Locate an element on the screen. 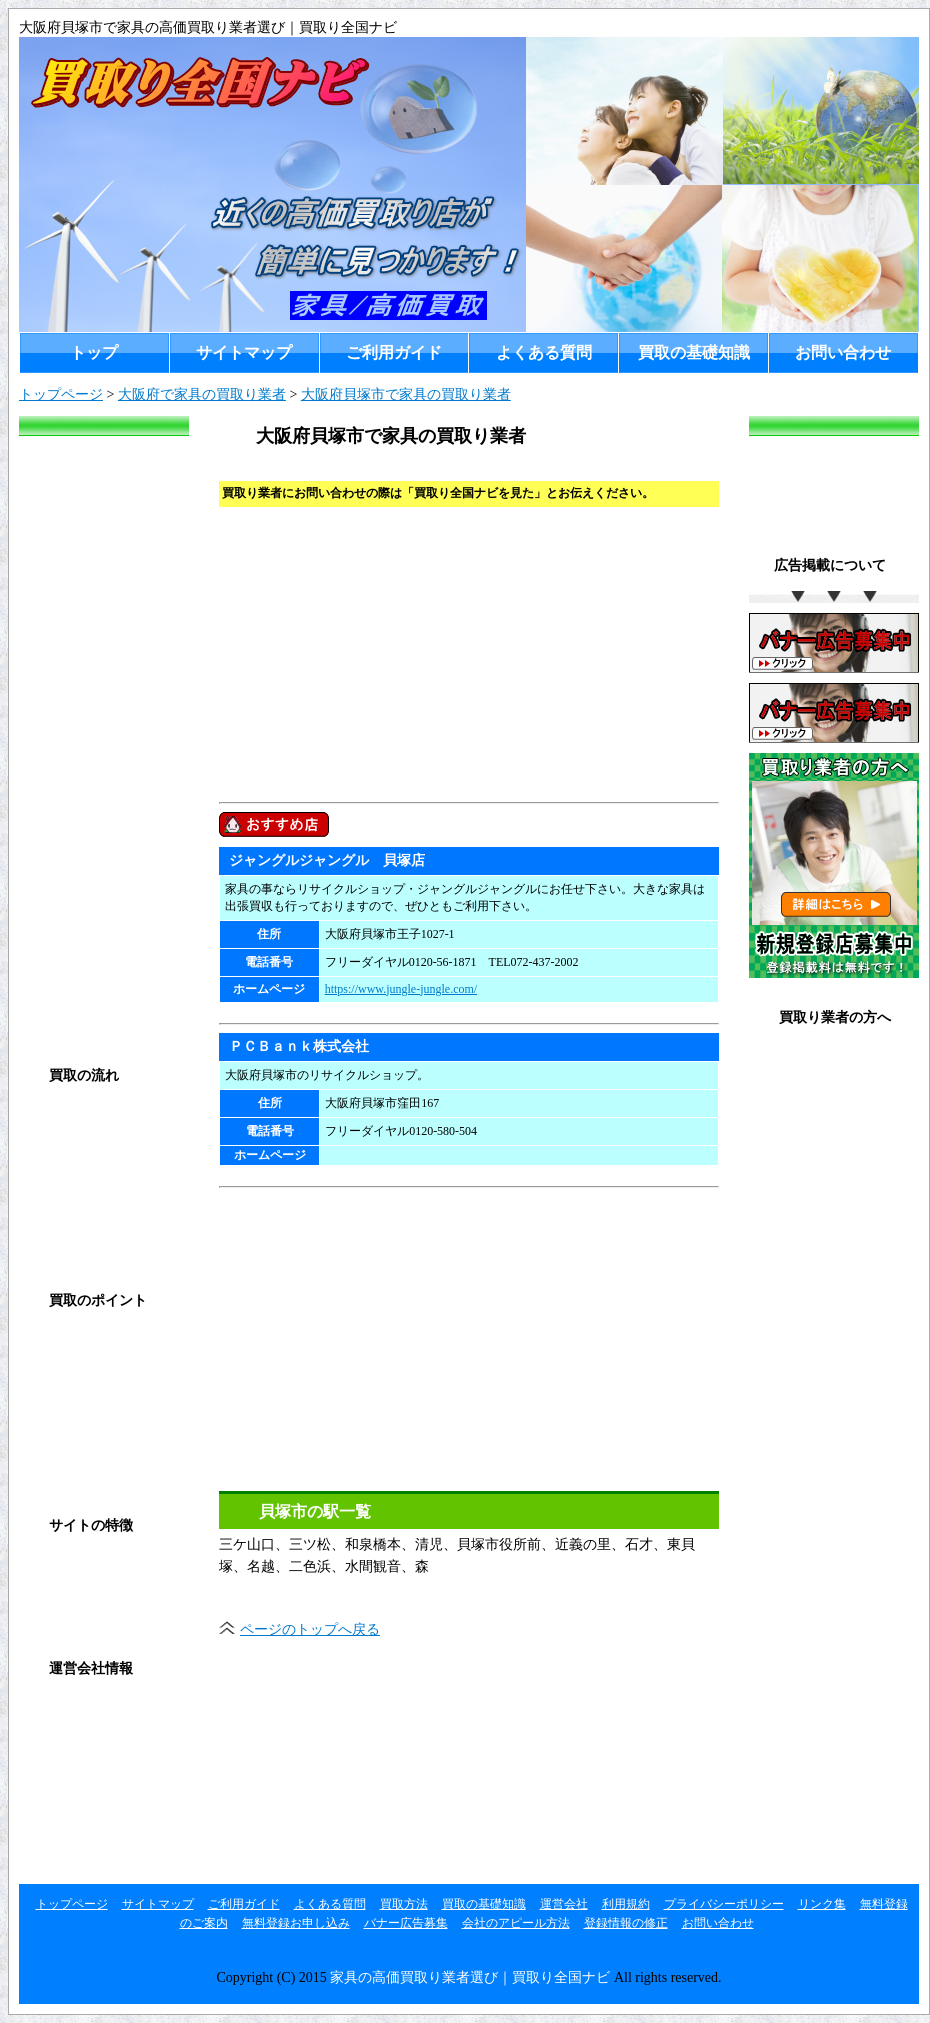 This screenshot has height=2023, width=930. お問い合わせ is located at coordinates (843, 352).